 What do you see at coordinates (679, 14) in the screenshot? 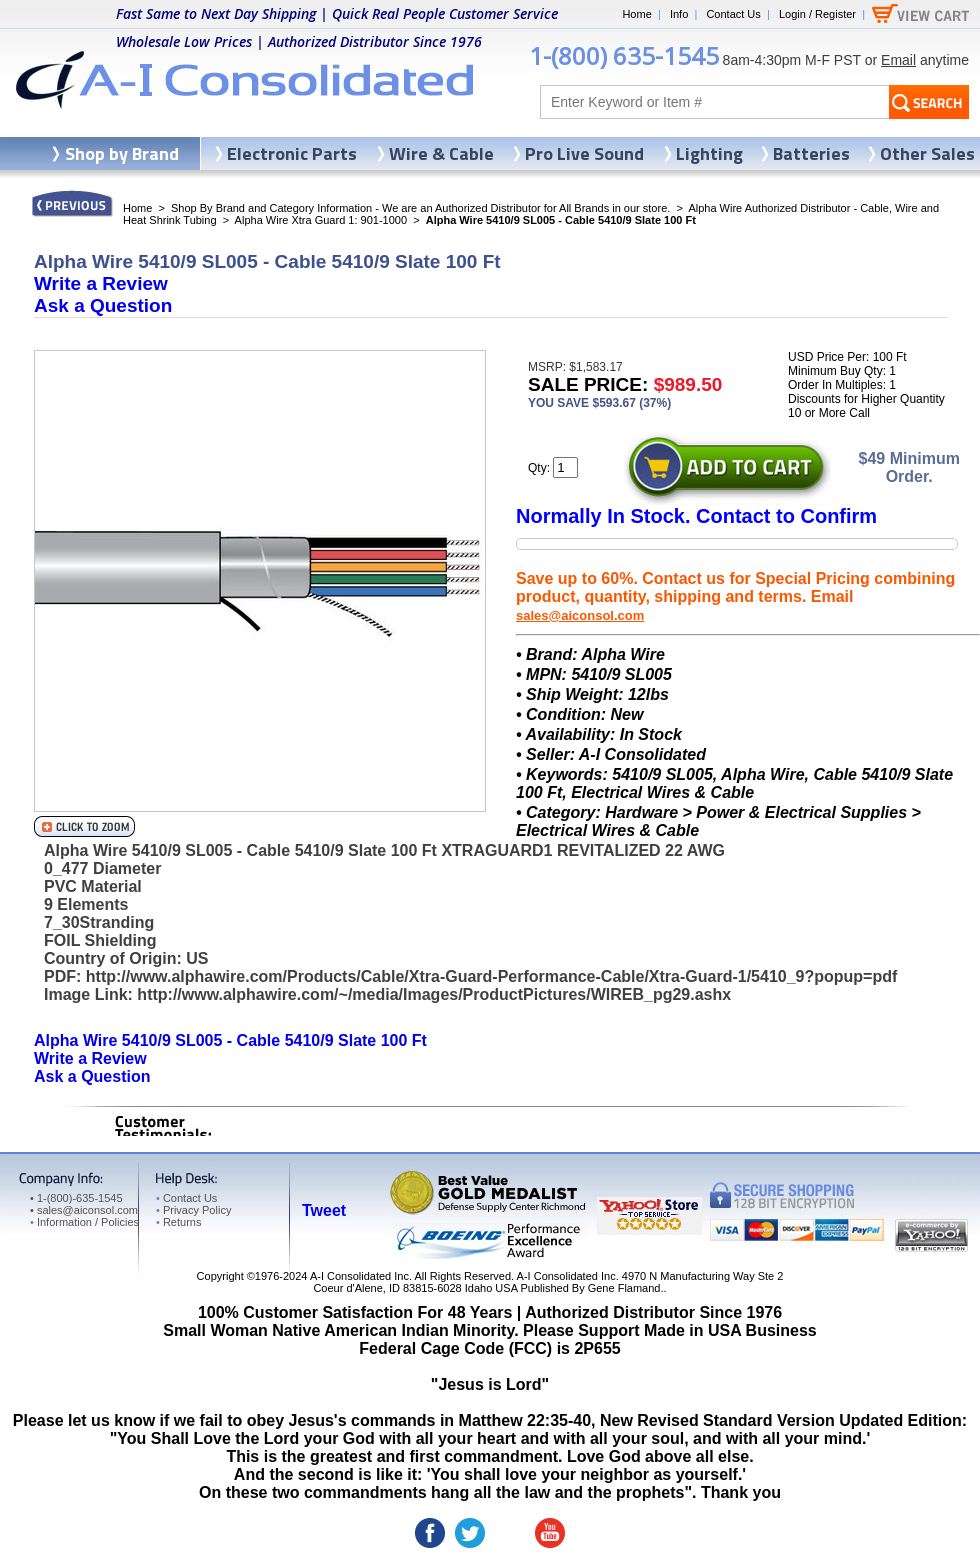
I see `Info` at bounding box center [679, 14].